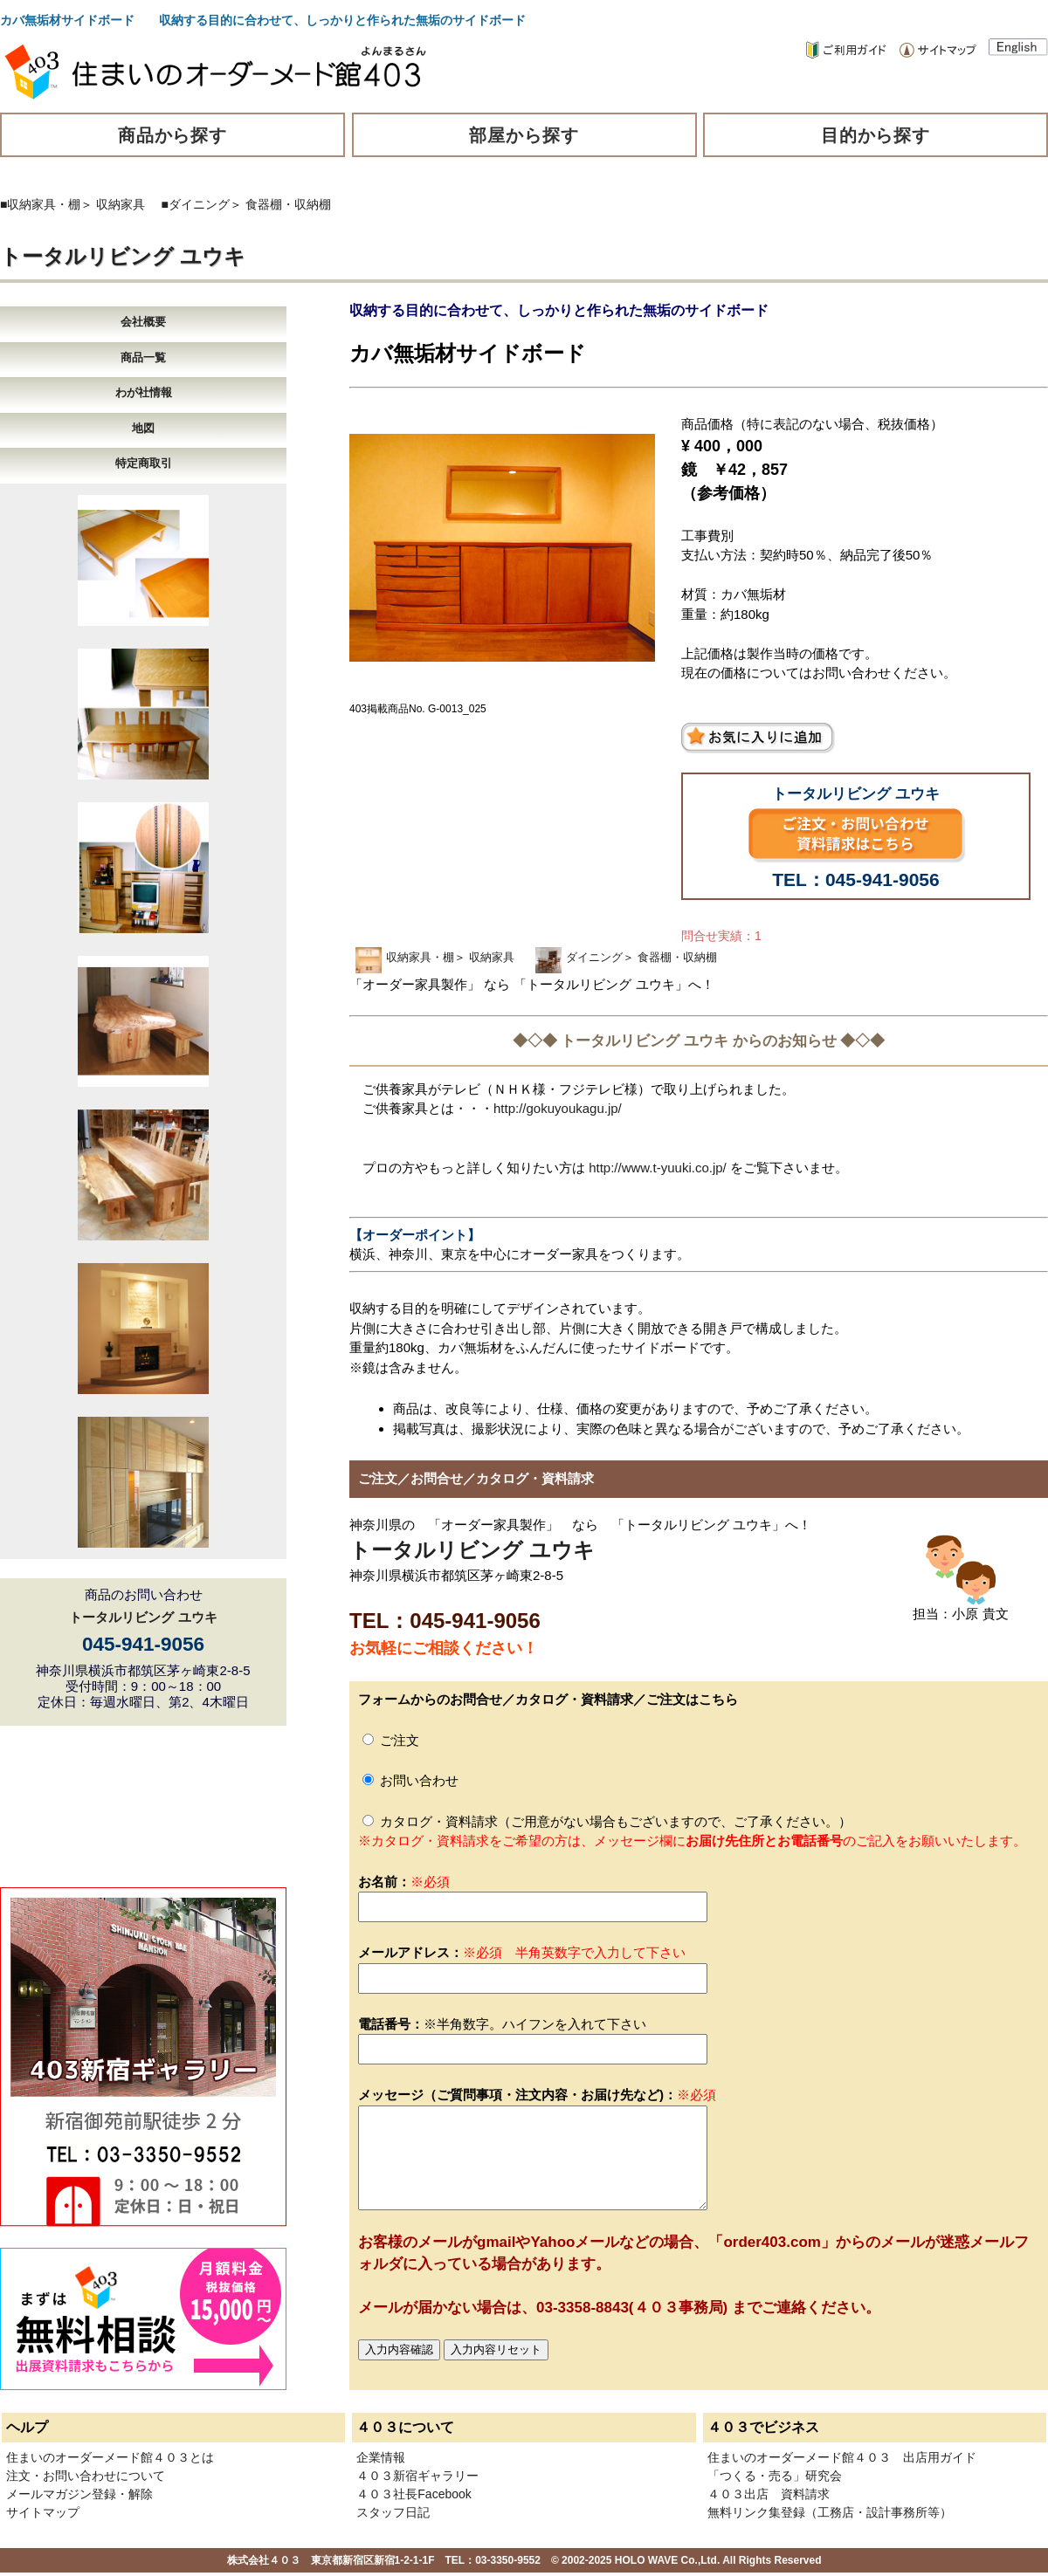 This screenshot has height=2576, width=1048. What do you see at coordinates (196, 204) in the screenshot?
I see `■ダイニング` at bounding box center [196, 204].